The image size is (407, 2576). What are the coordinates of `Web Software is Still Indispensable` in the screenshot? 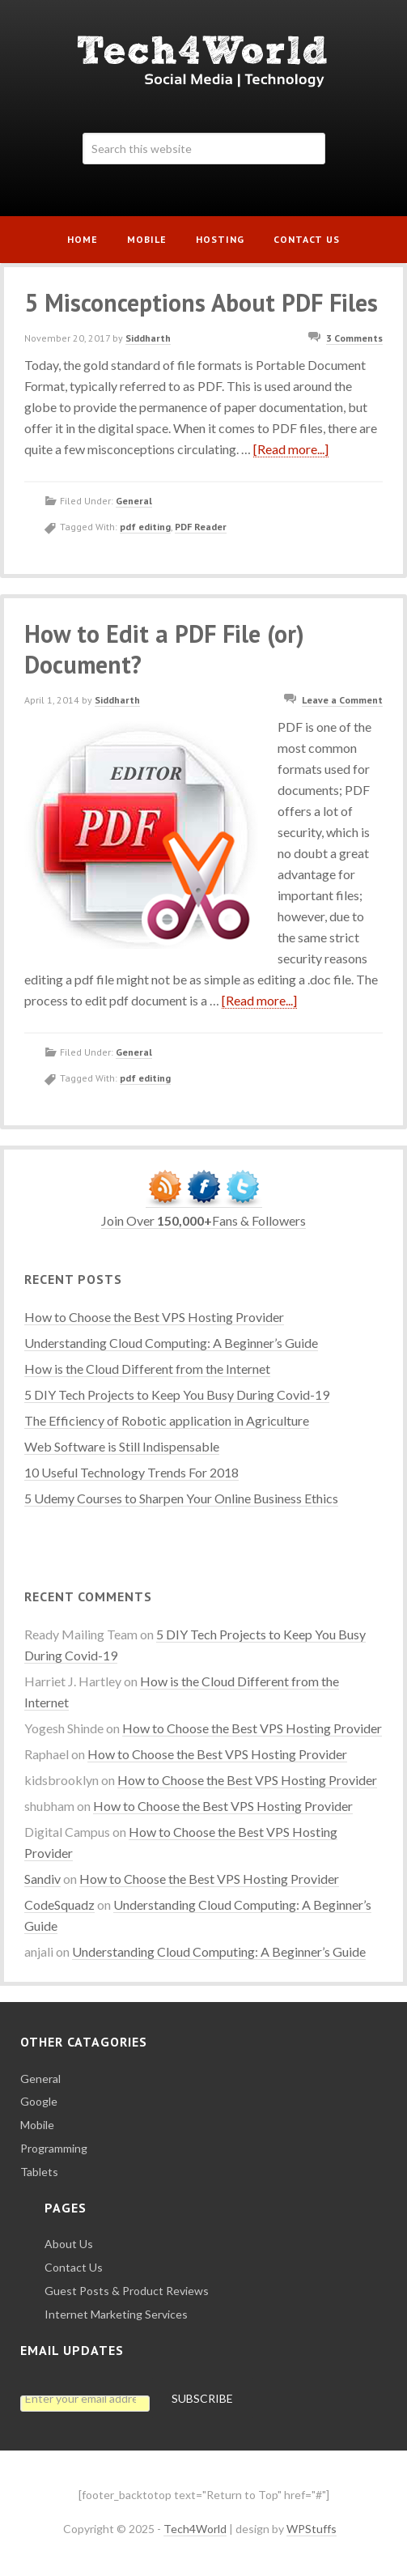 It's located at (121, 1446).